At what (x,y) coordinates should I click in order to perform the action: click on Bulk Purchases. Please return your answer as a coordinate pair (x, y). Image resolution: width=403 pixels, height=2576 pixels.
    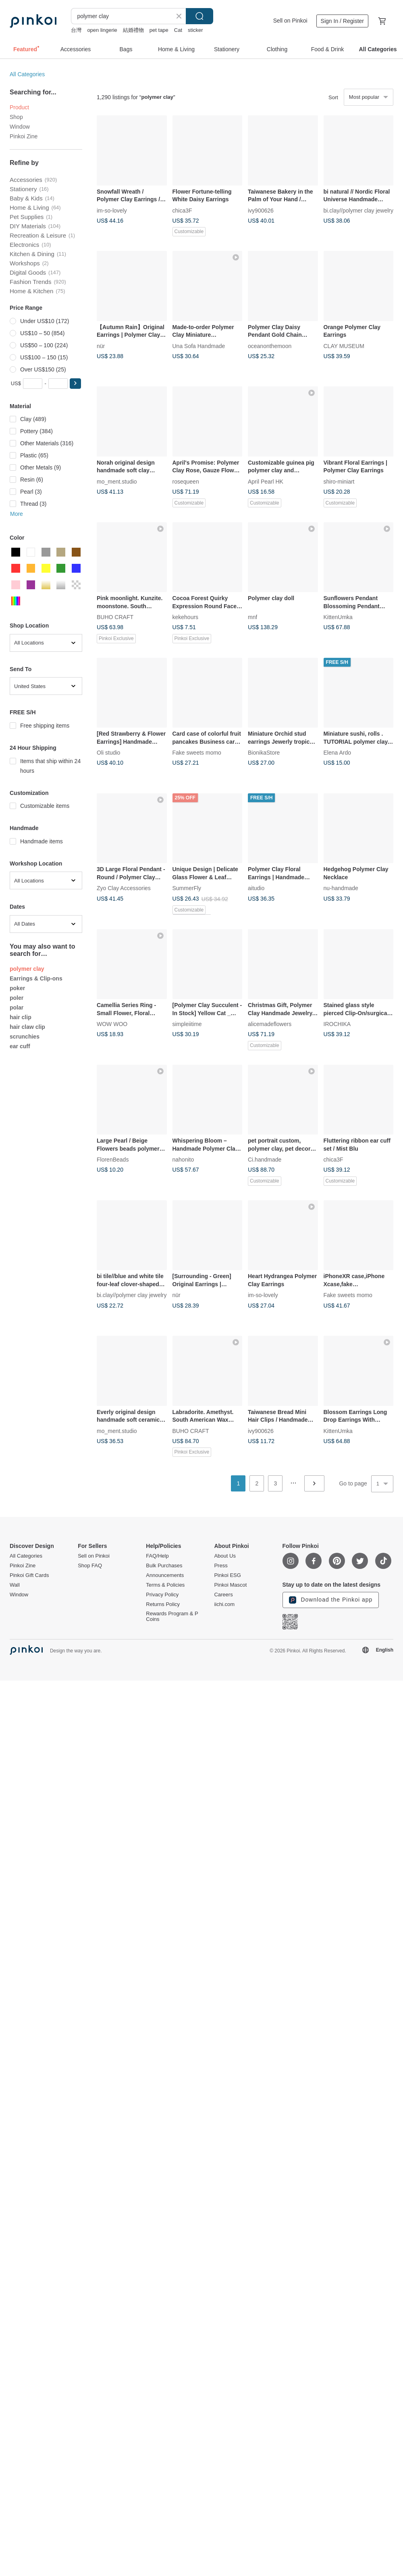
    Looking at the image, I should click on (164, 1566).